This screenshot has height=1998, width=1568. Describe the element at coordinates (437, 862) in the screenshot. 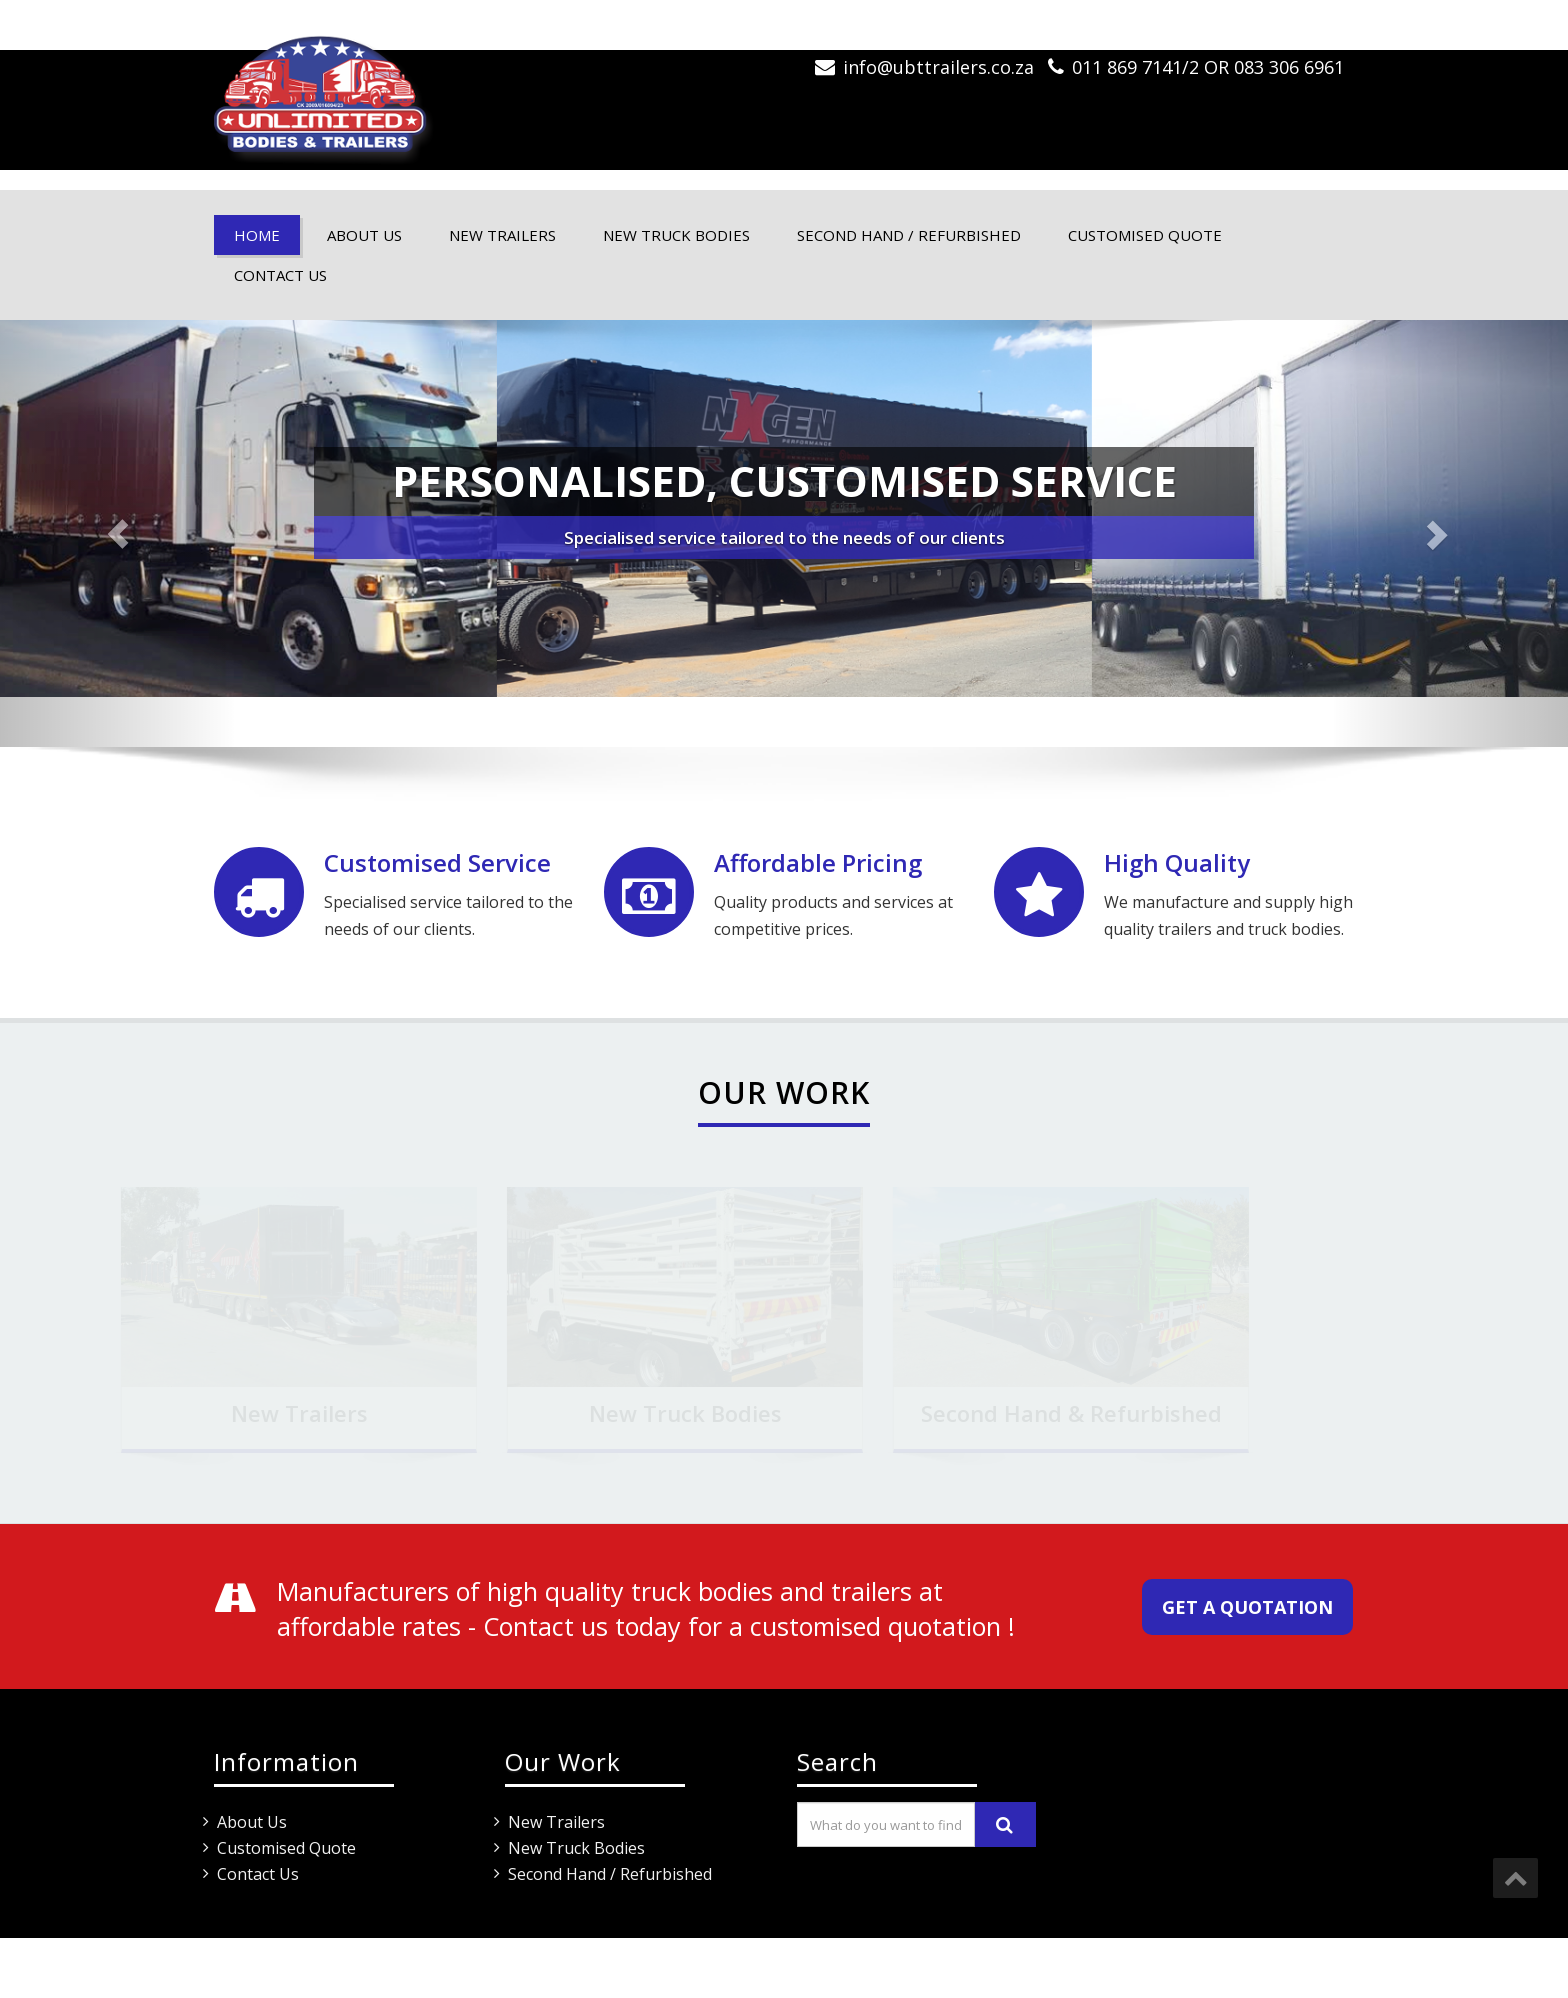

I see `Customised Service` at that location.